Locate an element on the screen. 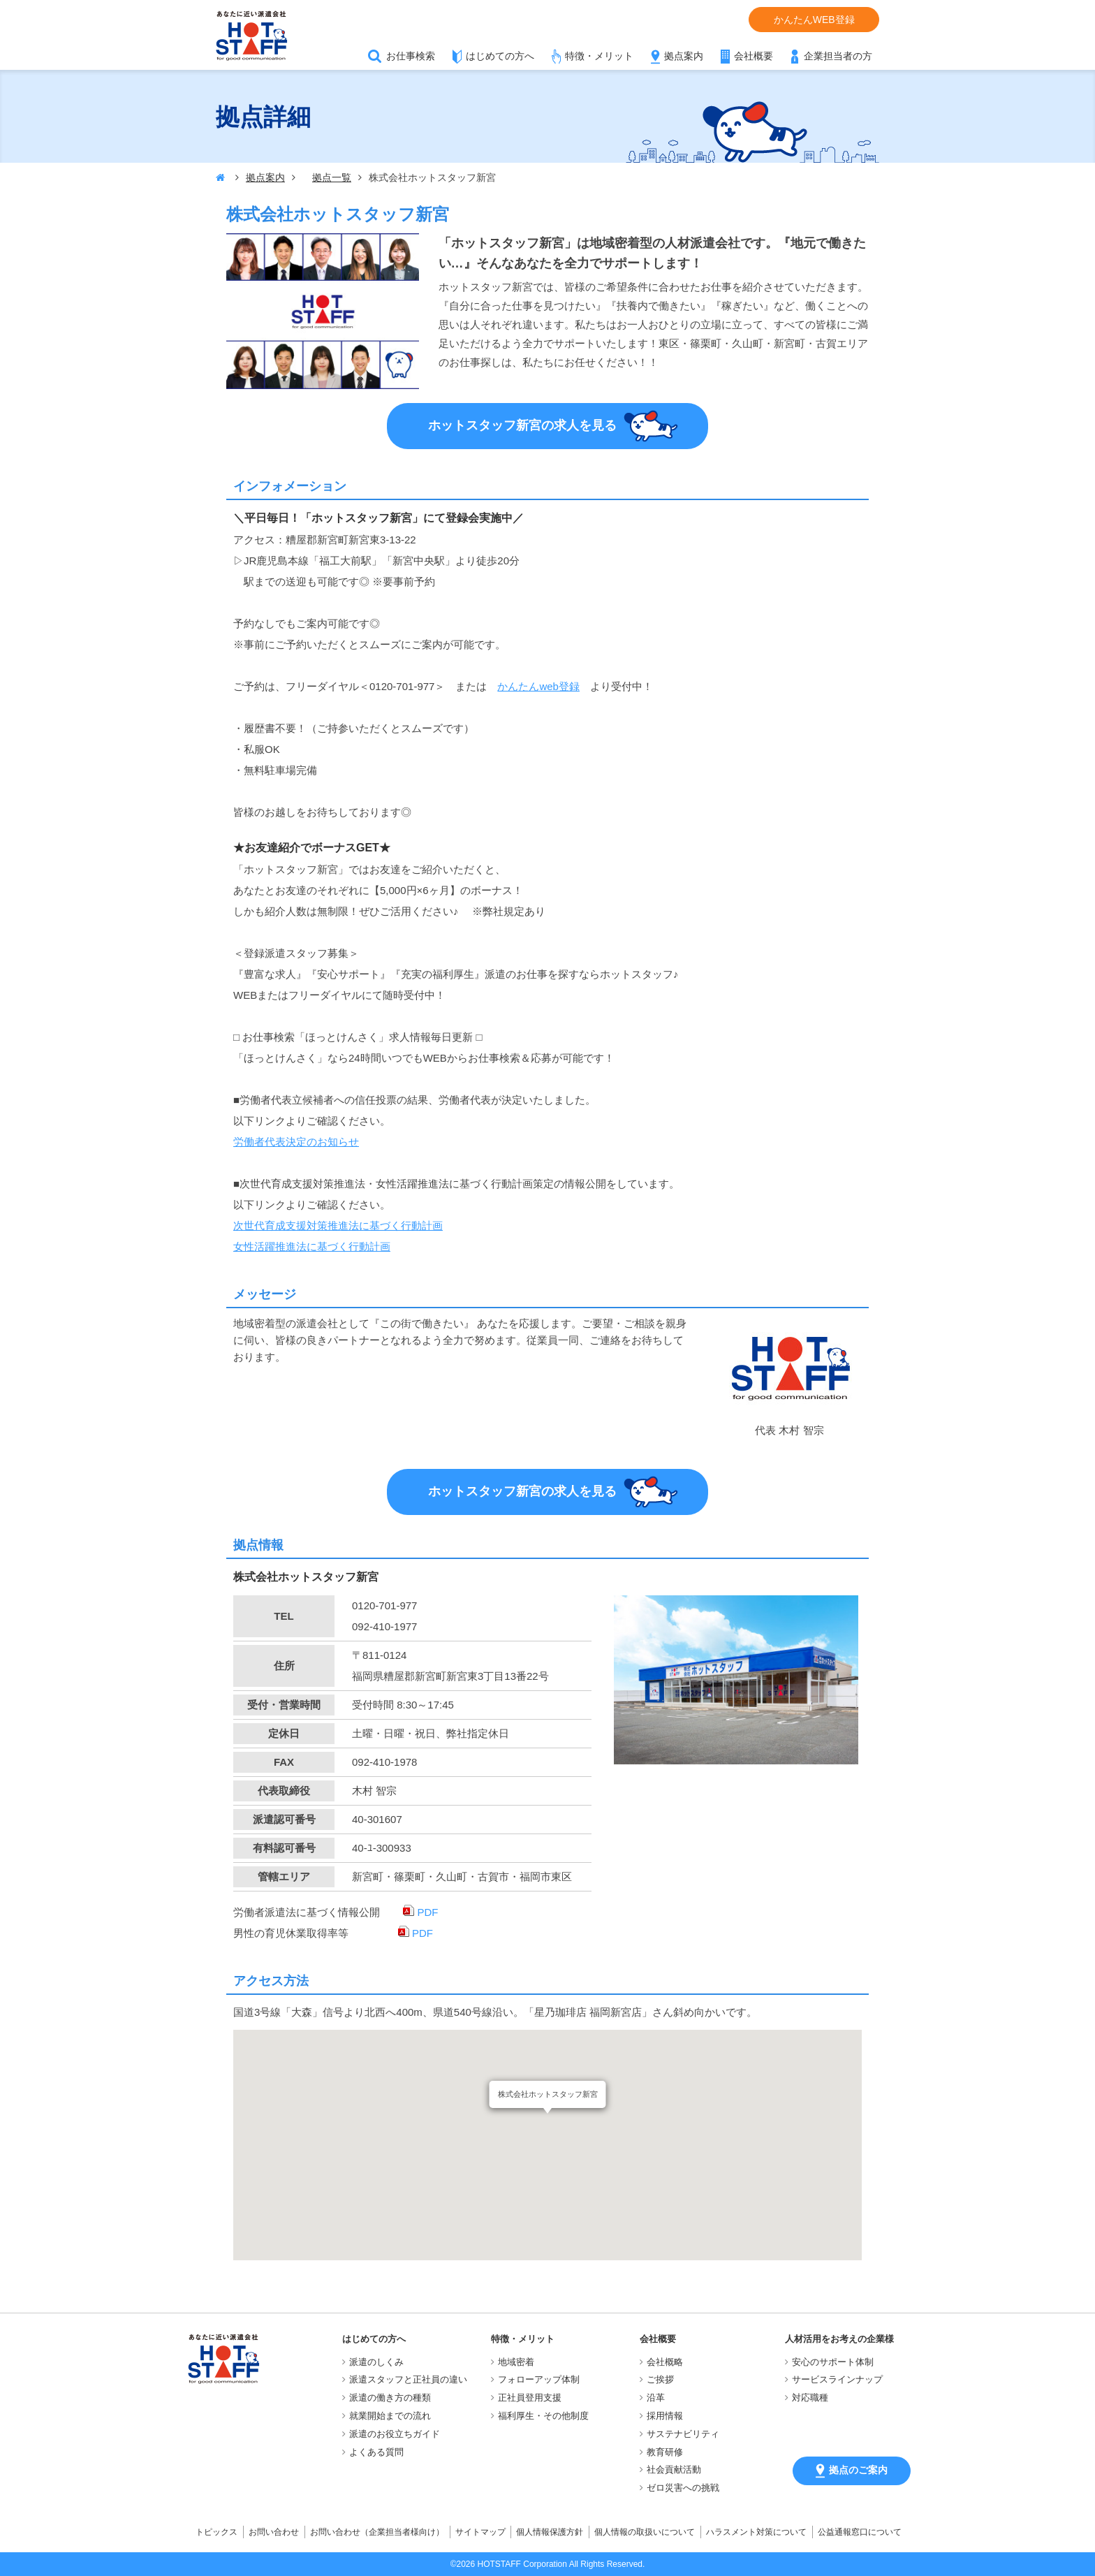 The width and height of the screenshot is (1095, 2576). ホットスタッフ新宮の求人を見る is located at coordinates (553, 426).